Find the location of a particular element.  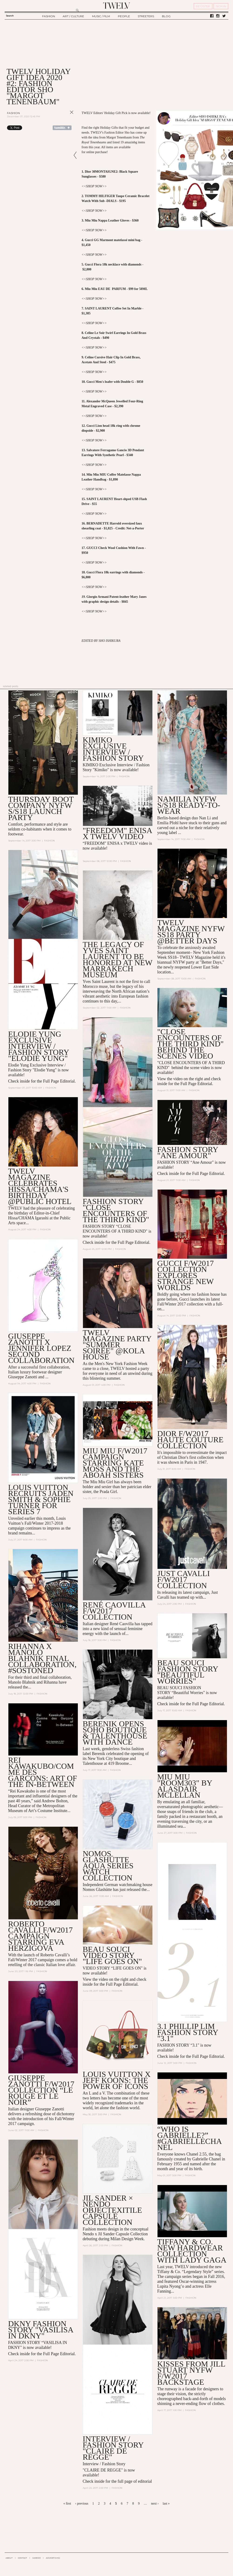

Gucci F/W2017 Collection Explores Strange New Worlds is located at coordinates (185, 1275).